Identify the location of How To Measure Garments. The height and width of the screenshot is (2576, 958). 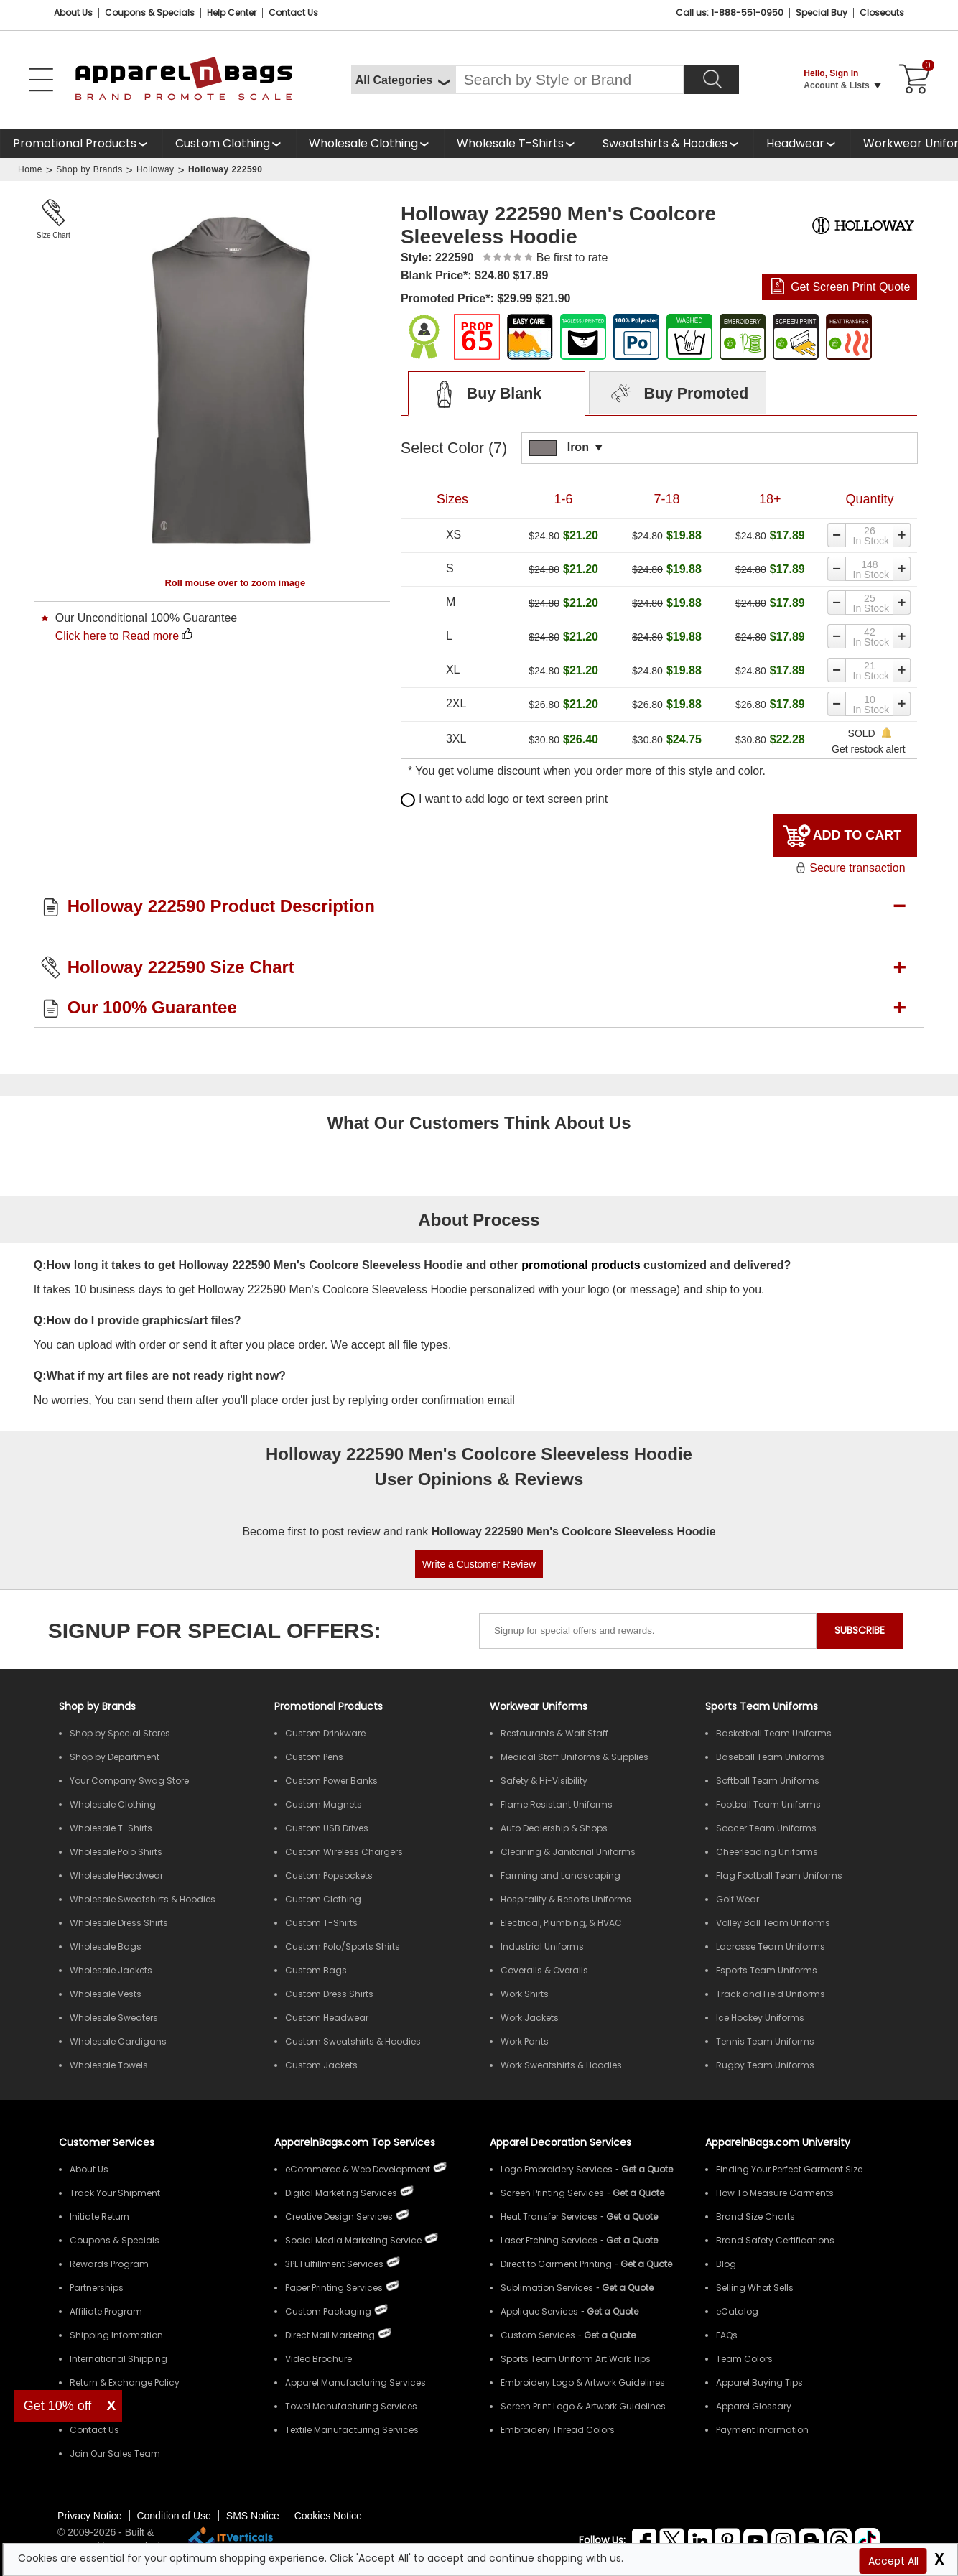
(775, 2193).